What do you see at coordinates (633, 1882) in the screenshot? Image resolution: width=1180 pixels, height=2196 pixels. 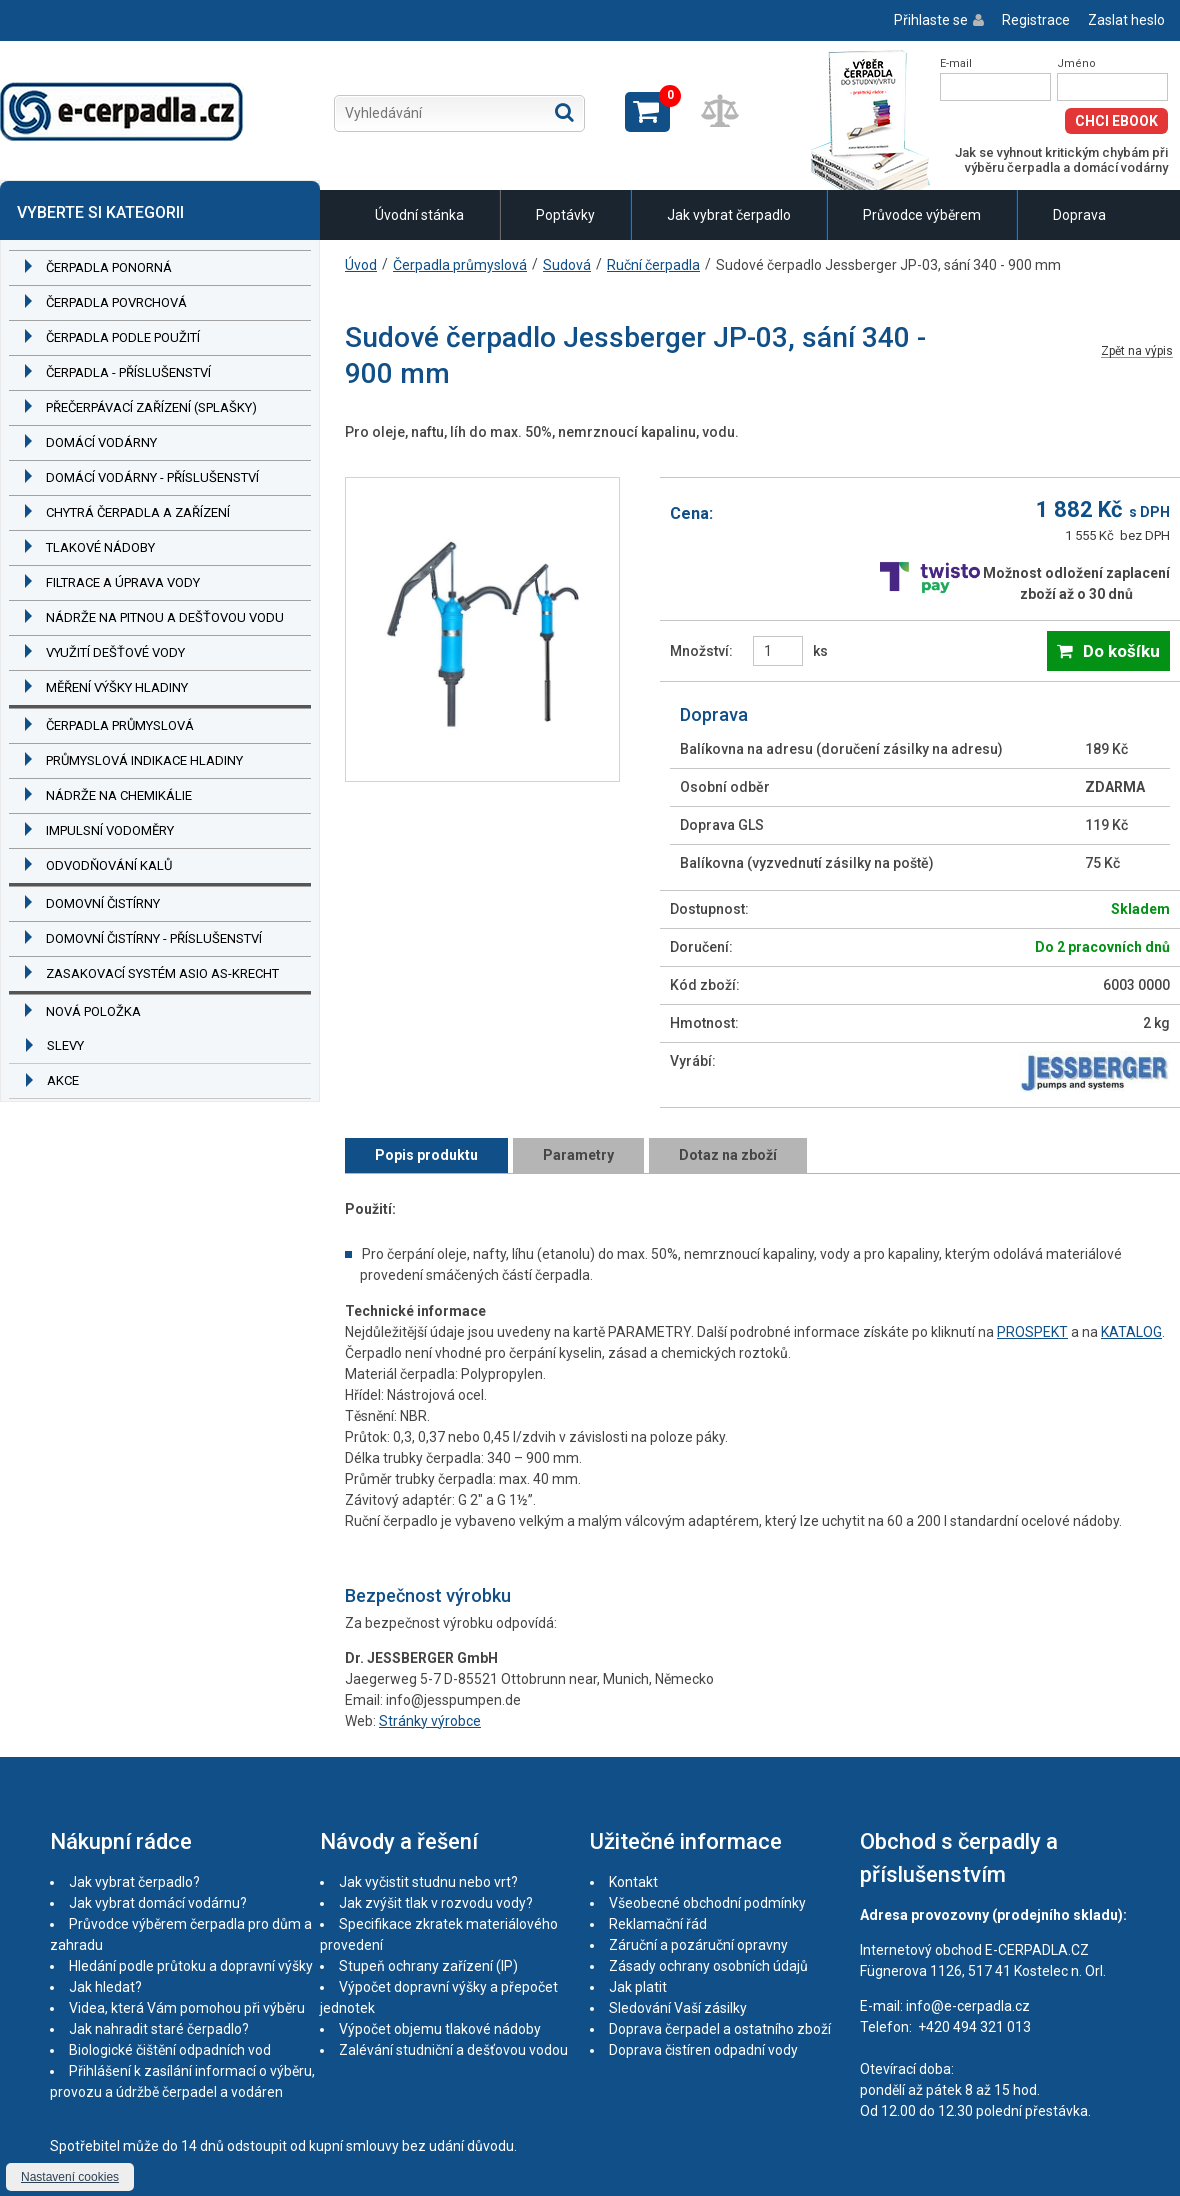 I see `Kontakt` at bounding box center [633, 1882].